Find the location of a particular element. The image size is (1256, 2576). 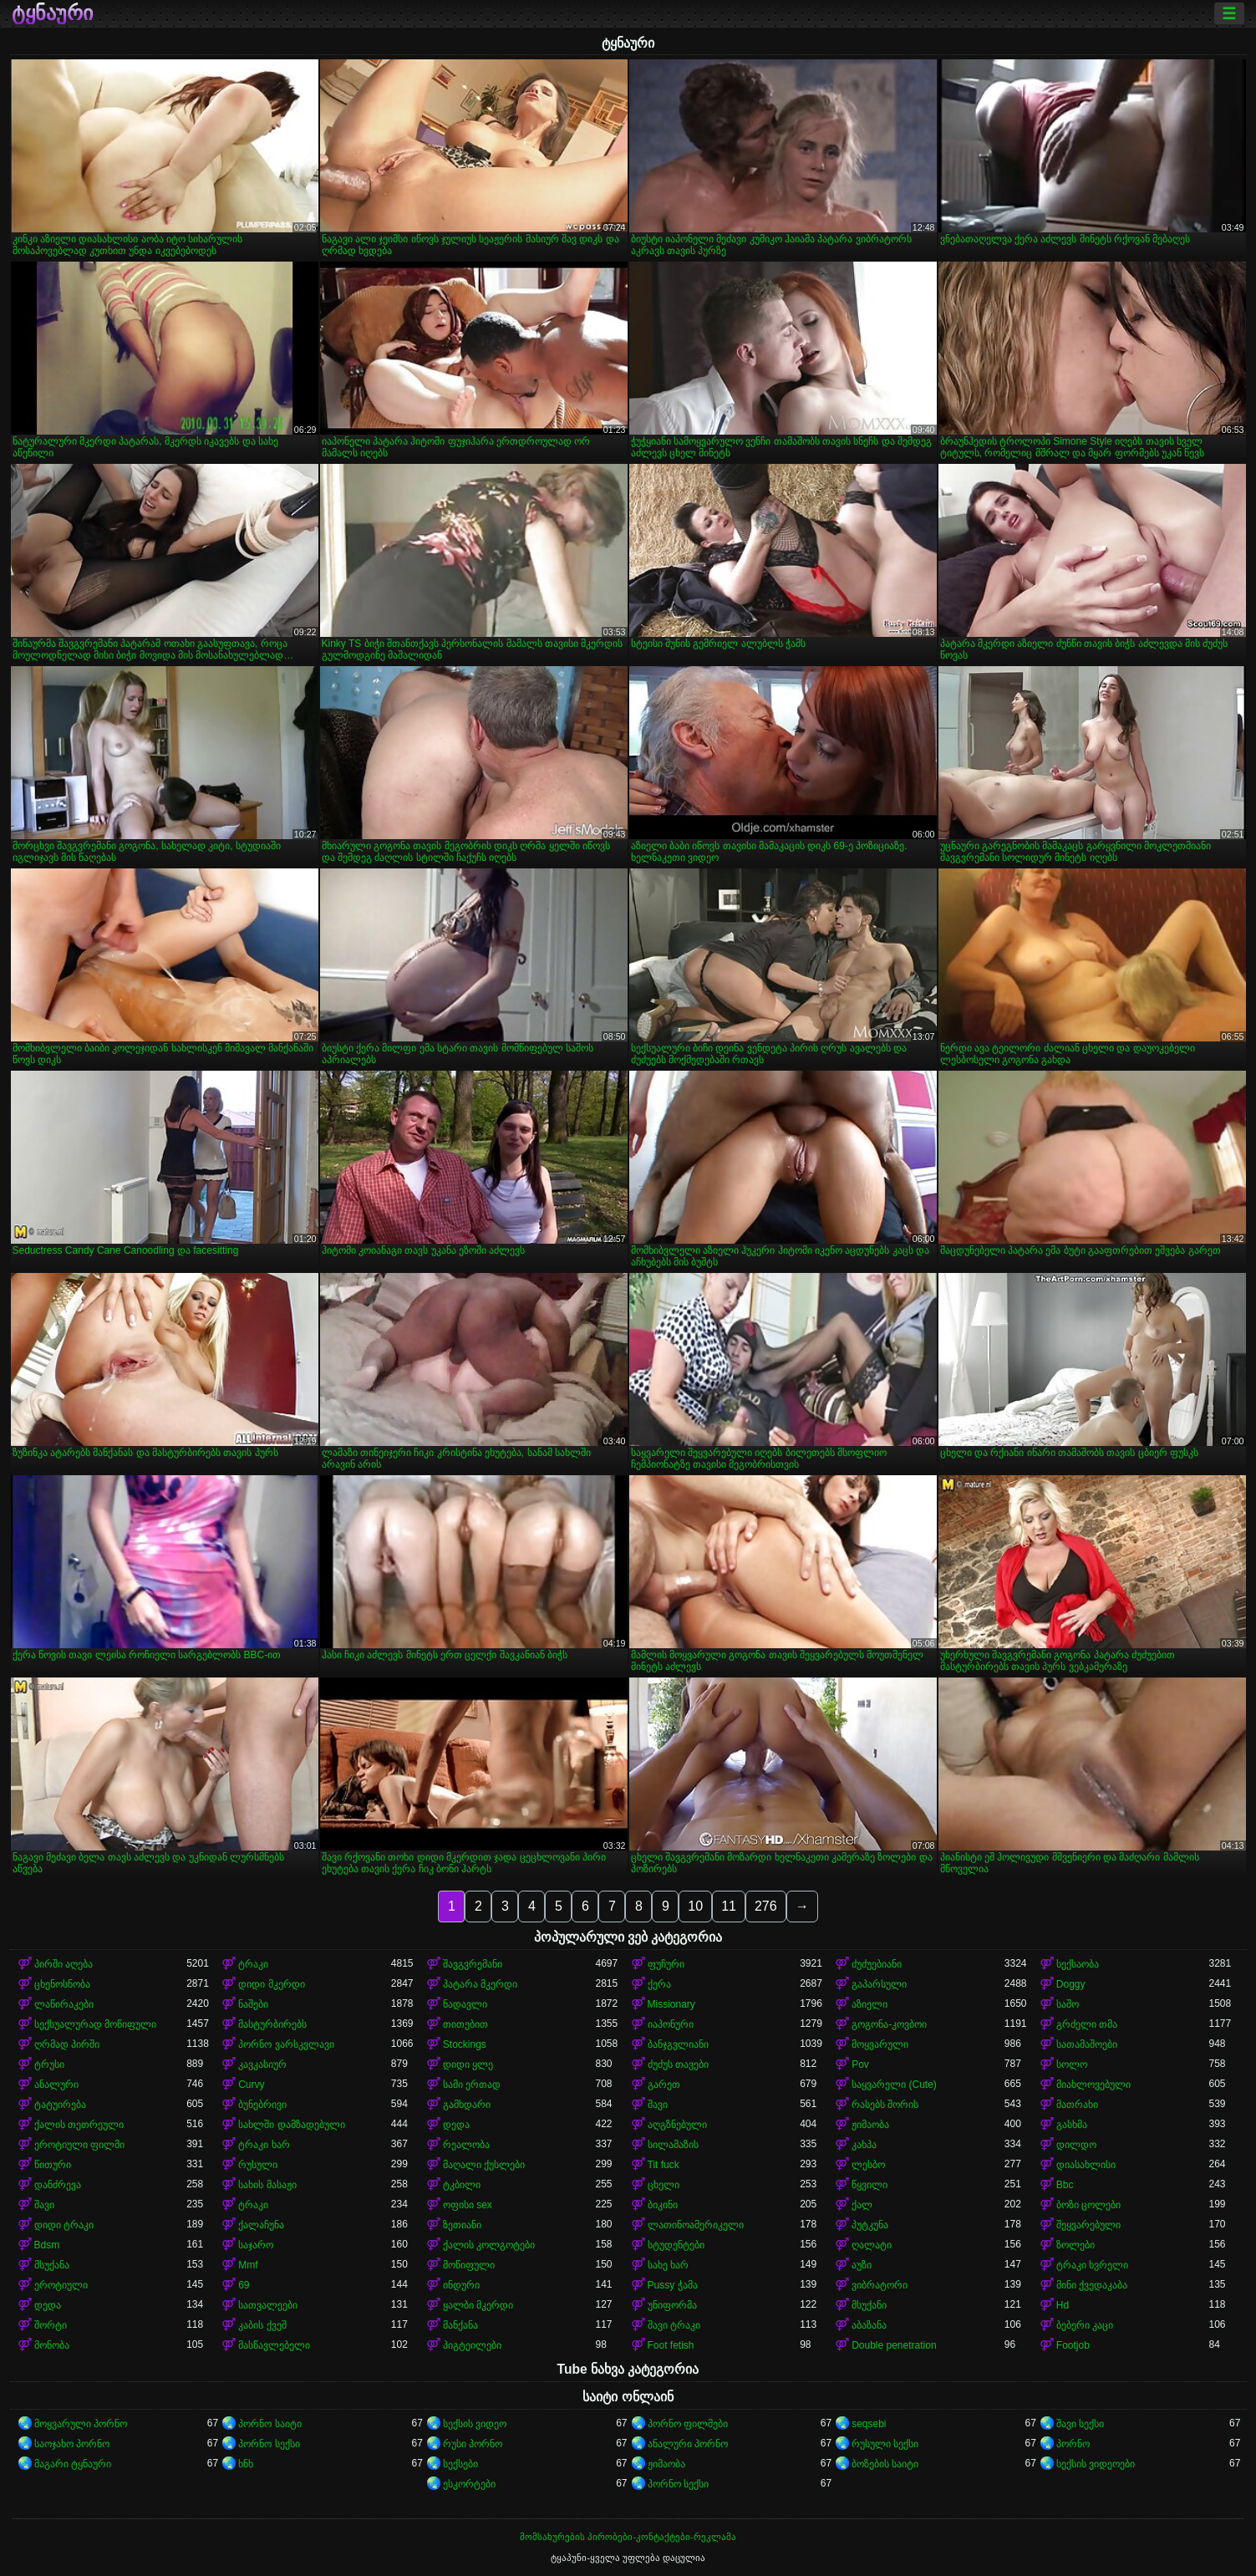

სამი ერთად is located at coordinates (472, 2084).